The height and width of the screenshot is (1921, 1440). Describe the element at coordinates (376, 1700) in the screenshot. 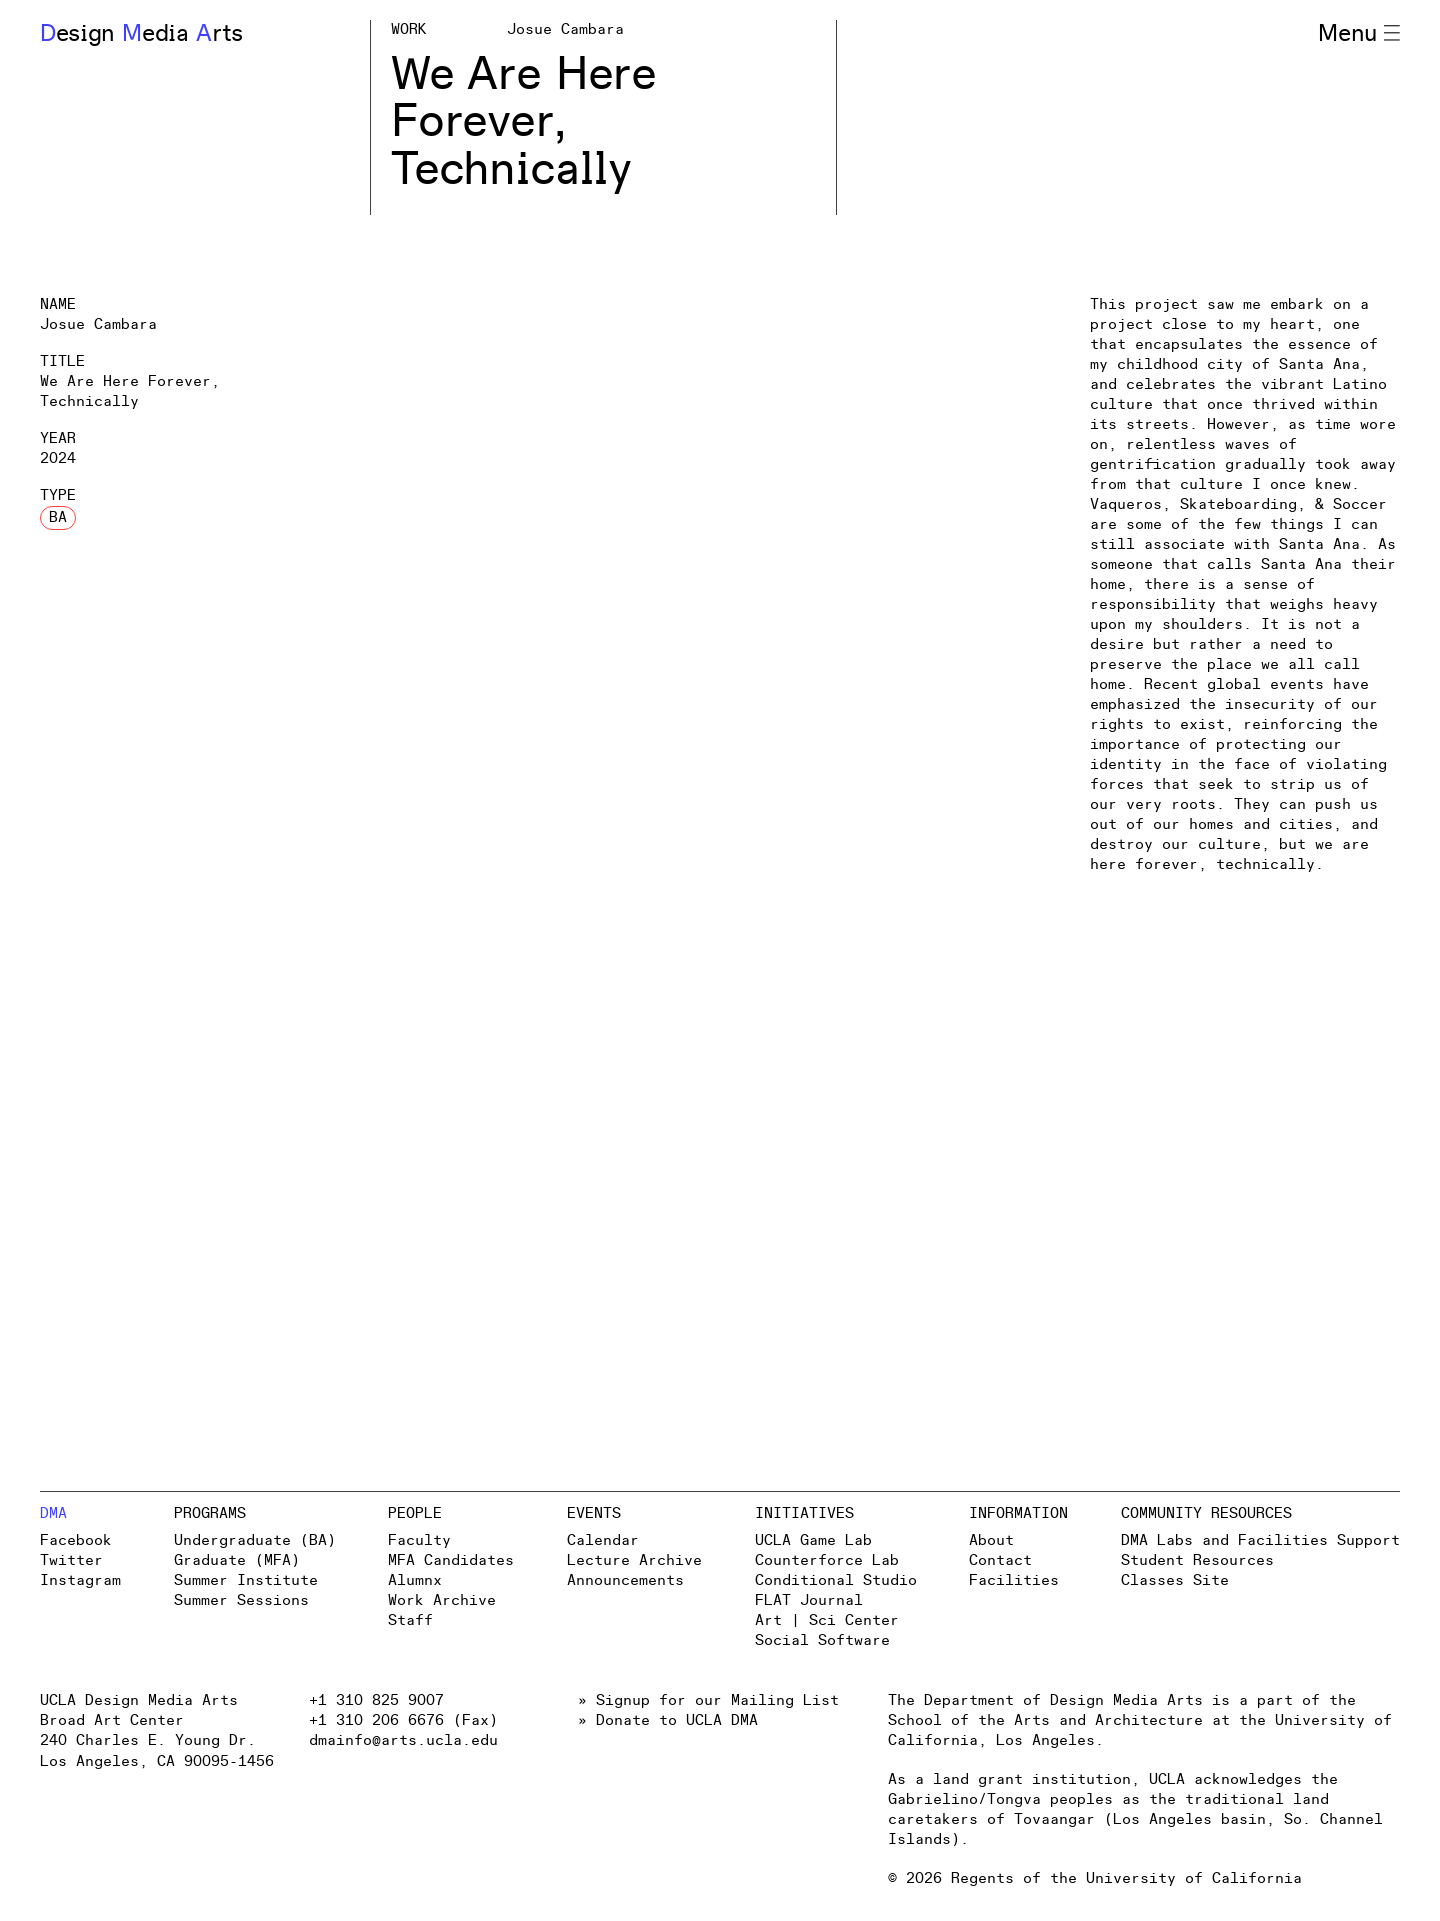

I see `+1 310 825 9007` at that location.